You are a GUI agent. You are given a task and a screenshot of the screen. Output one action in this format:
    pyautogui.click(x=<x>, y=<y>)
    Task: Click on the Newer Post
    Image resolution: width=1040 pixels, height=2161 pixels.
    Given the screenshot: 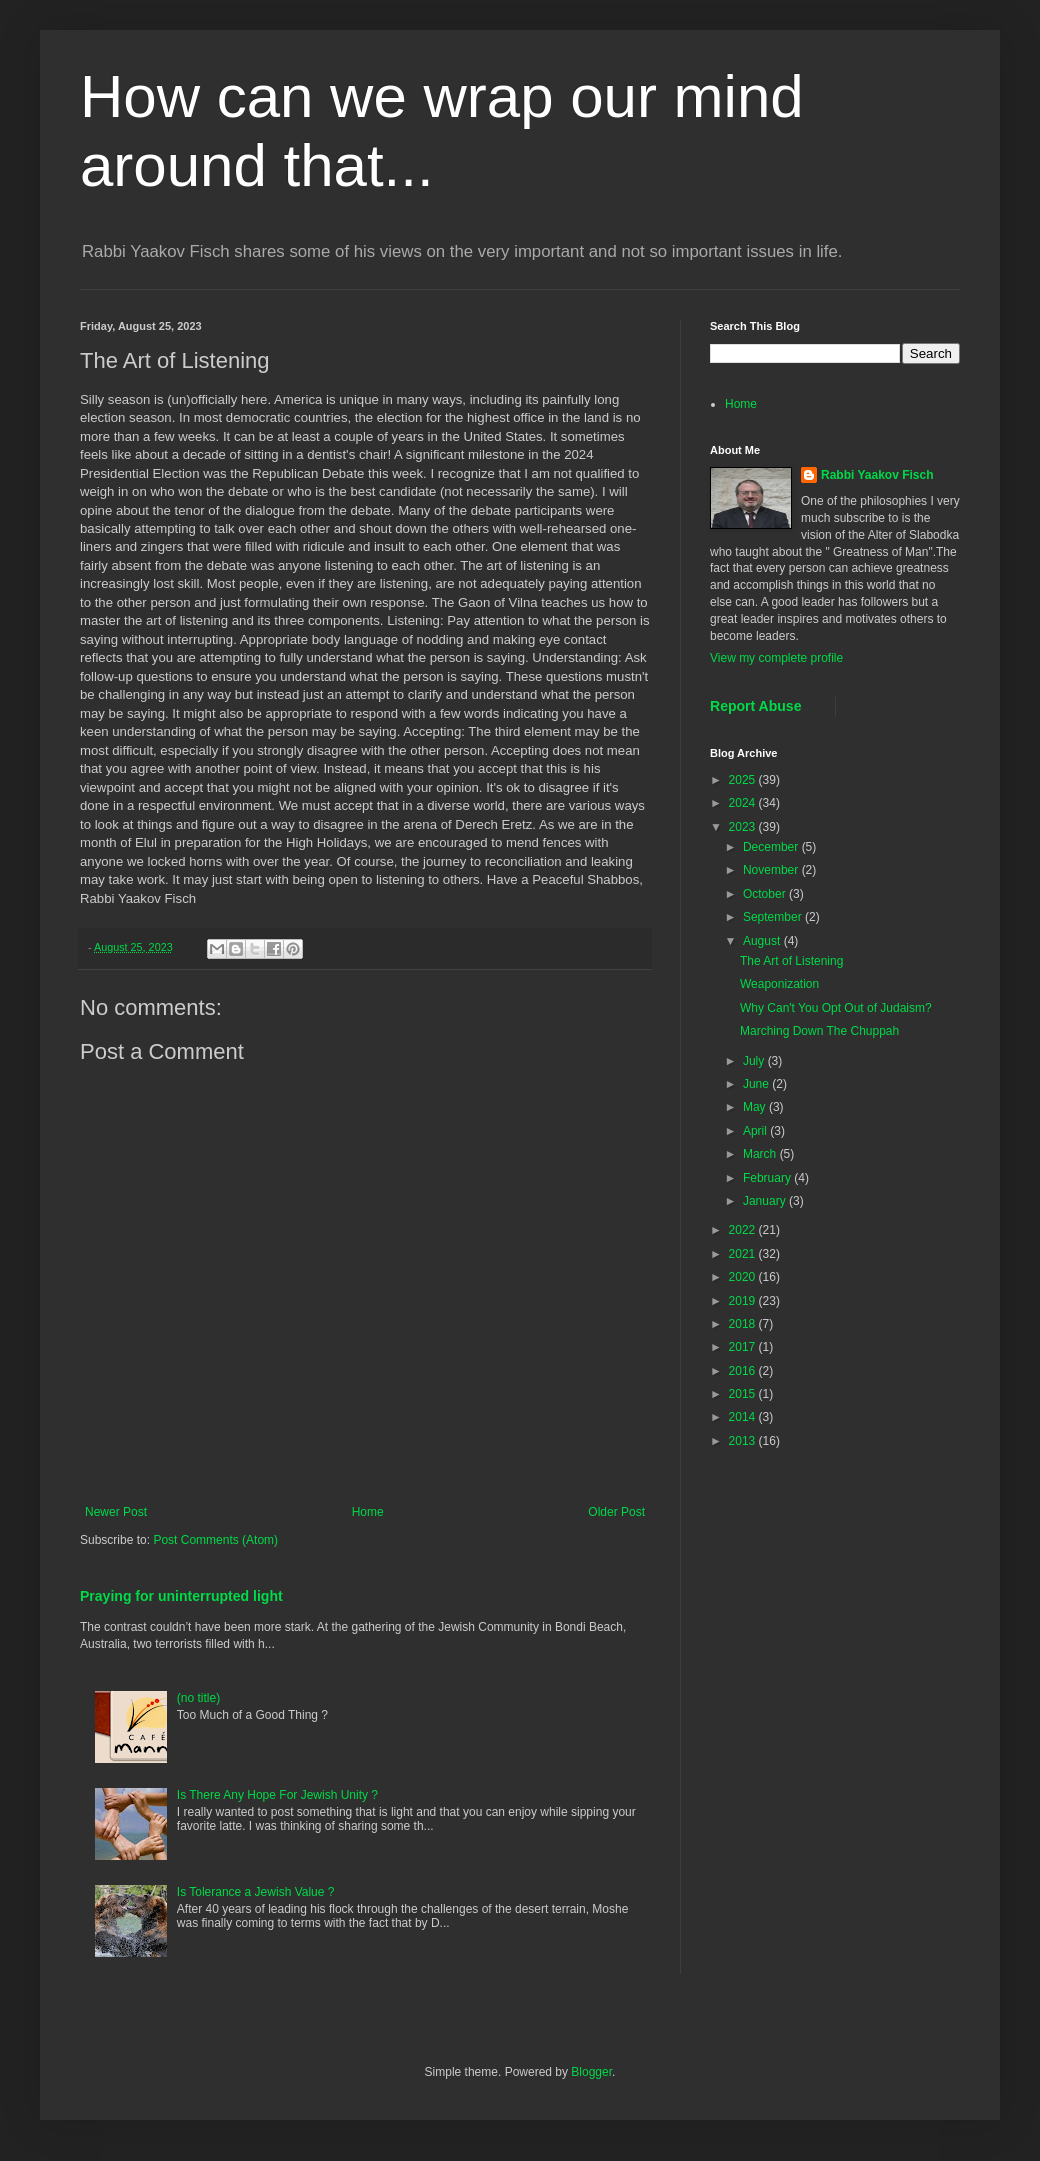 What is the action you would take?
    pyautogui.click(x=116, y=1512)
    